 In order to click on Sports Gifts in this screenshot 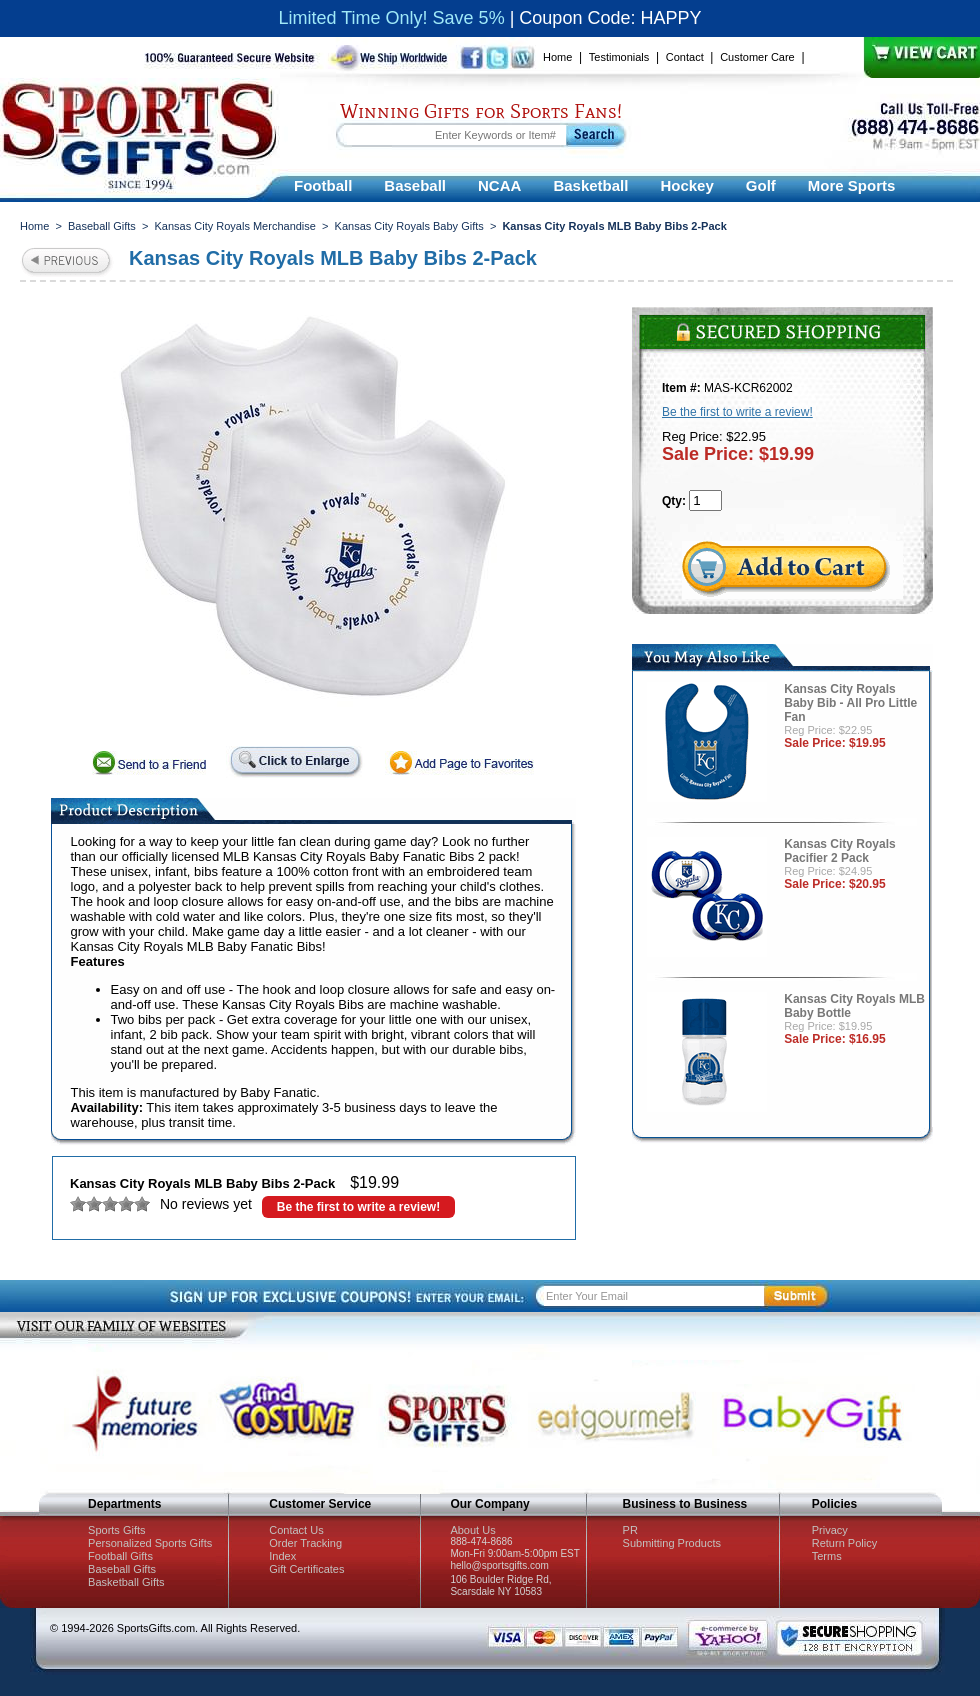, I will do `click(116, 1530)`.